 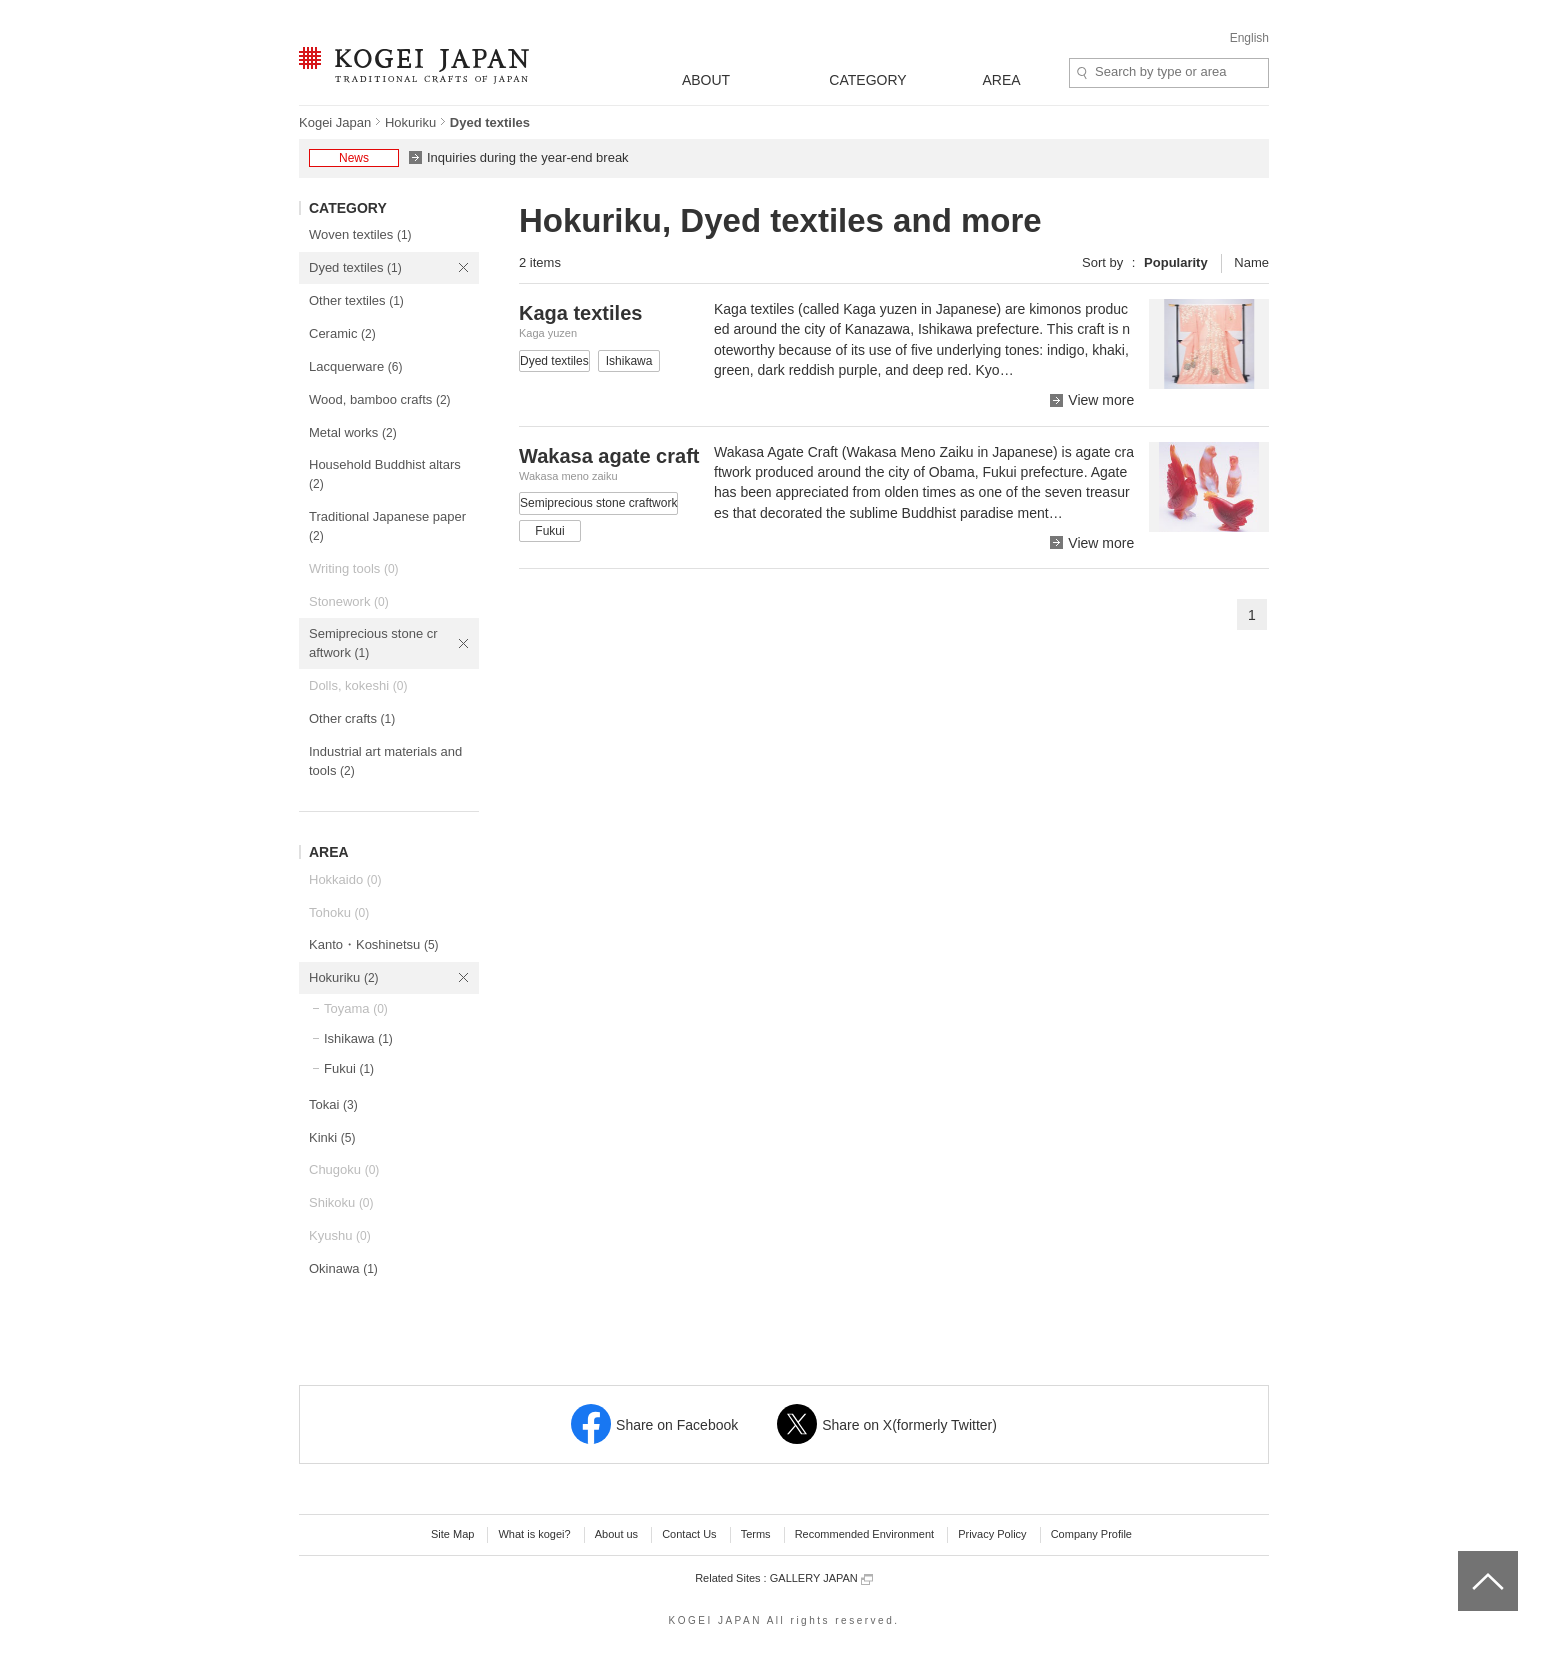 I want to click on Name, so click(x=1251, y=262).